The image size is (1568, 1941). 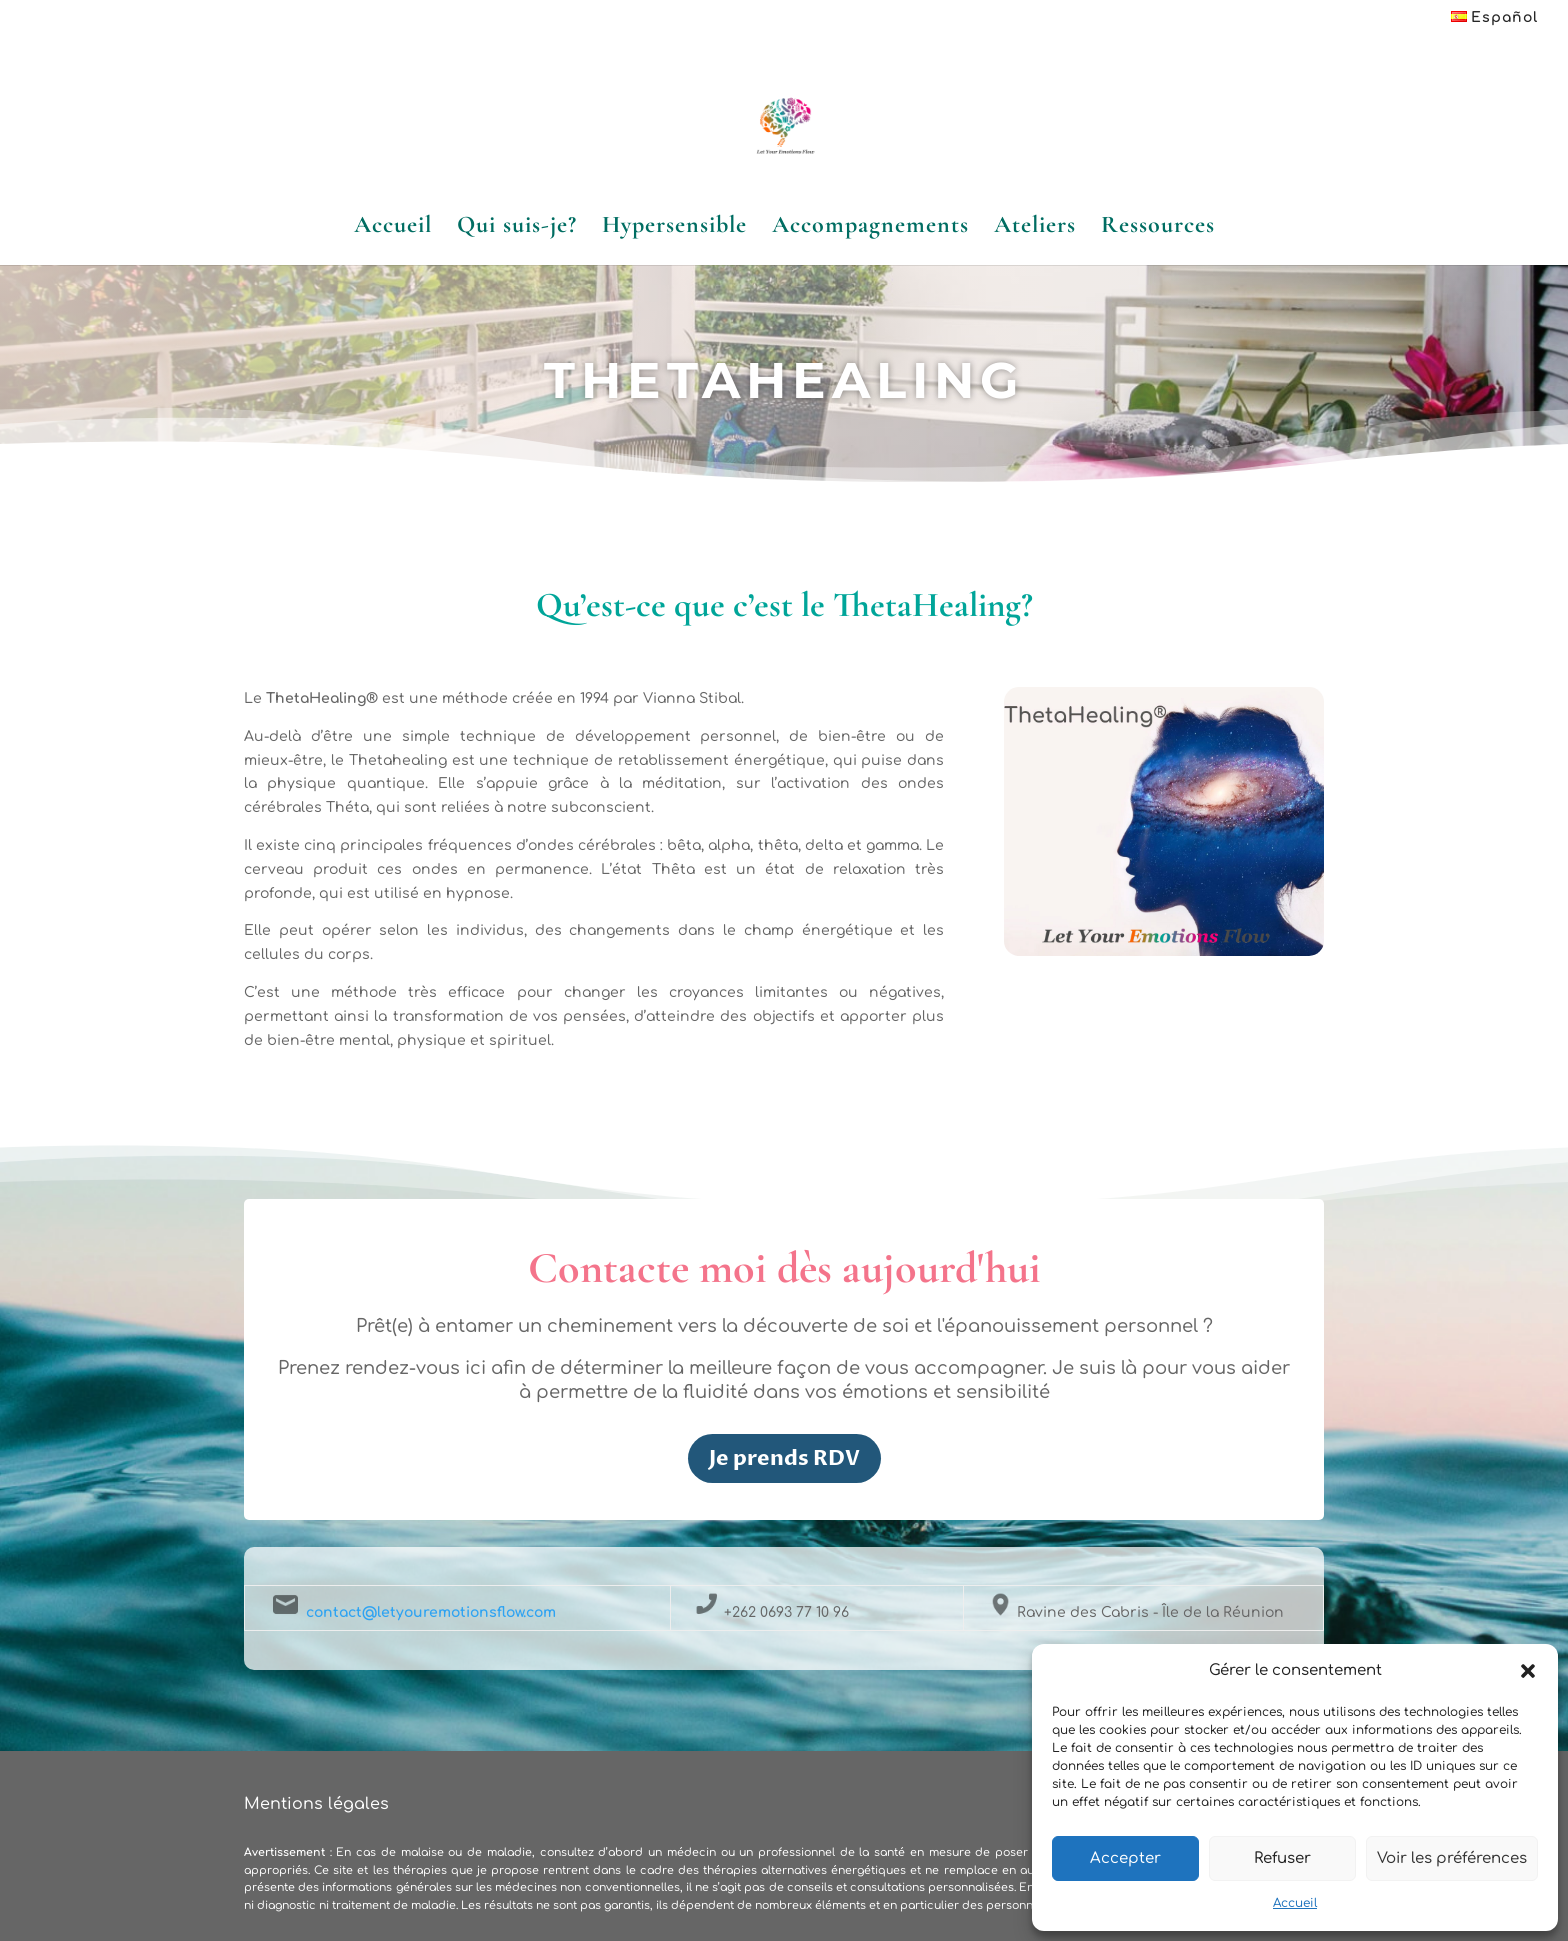 I want to click on Ateliers, so click(x=1035, y=228).